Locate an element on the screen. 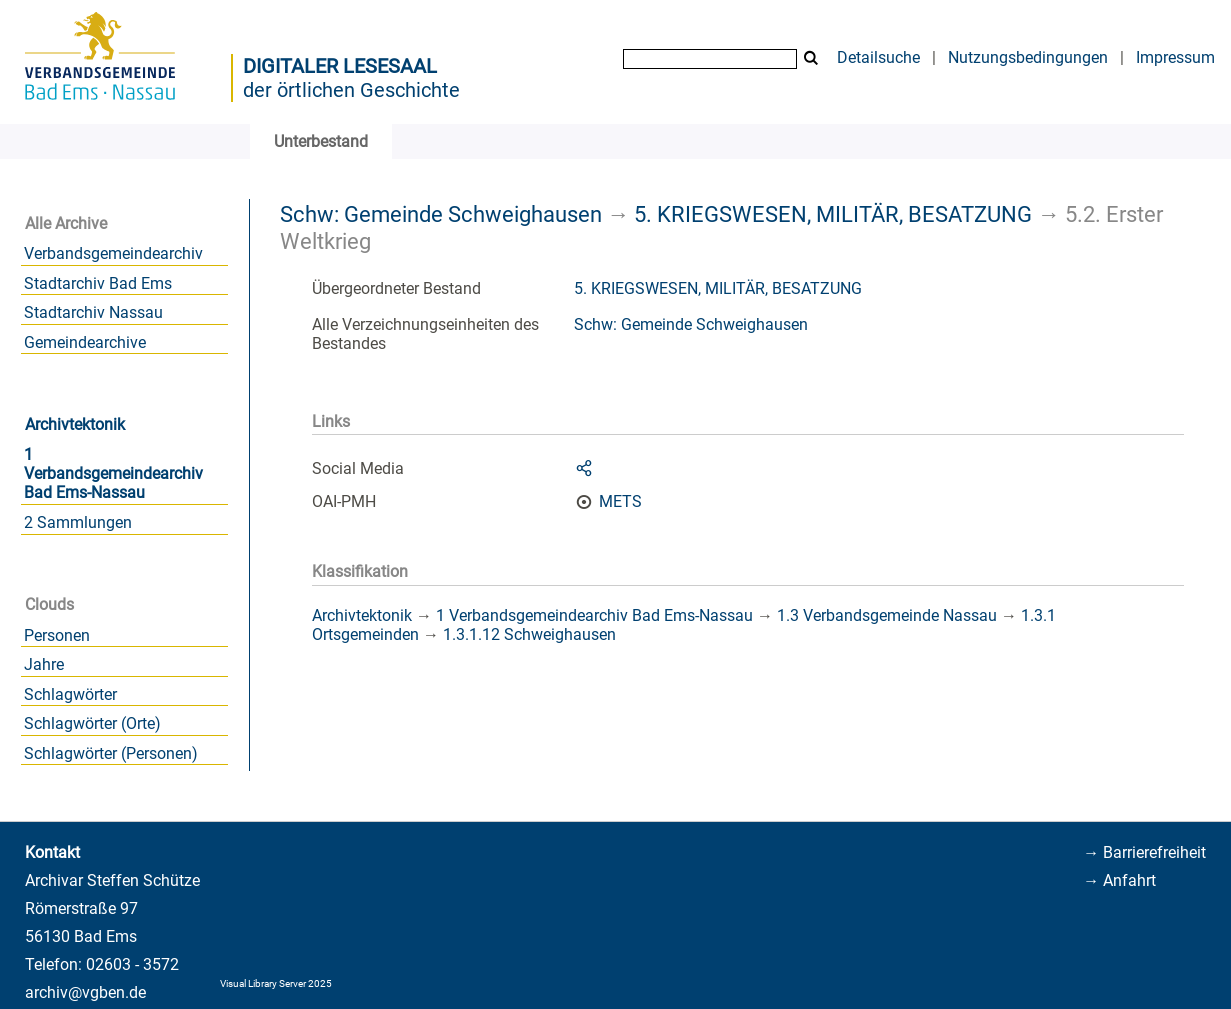  Jahre is located at coordinates (44, 664).